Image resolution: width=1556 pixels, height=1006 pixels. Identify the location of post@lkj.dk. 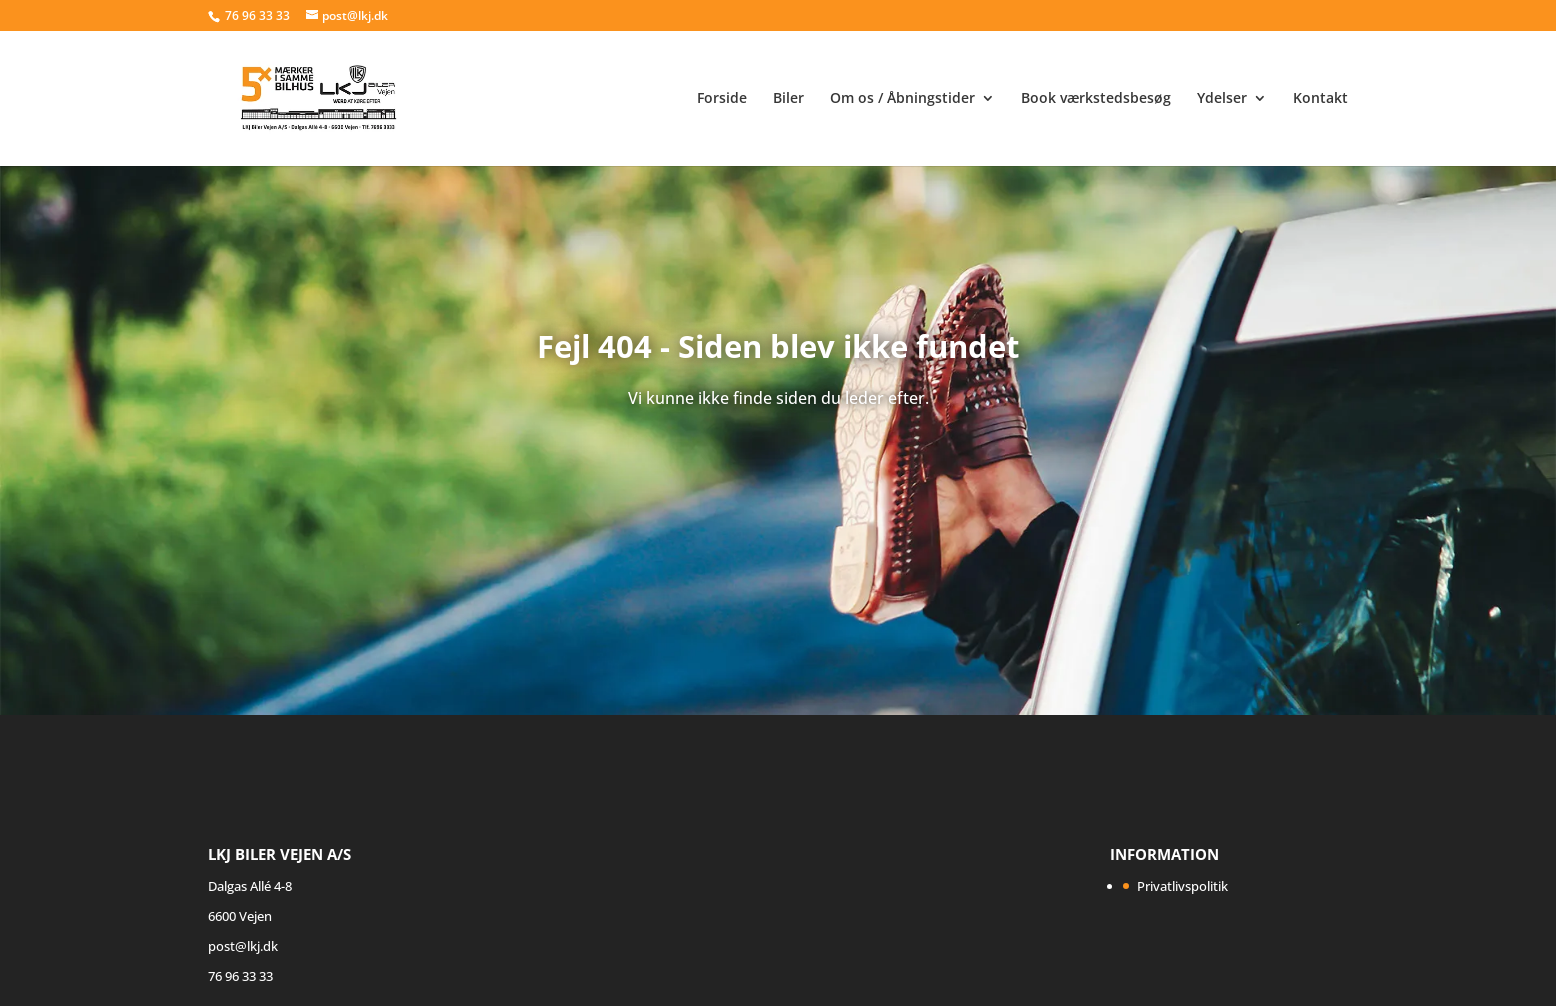
(243, 946).